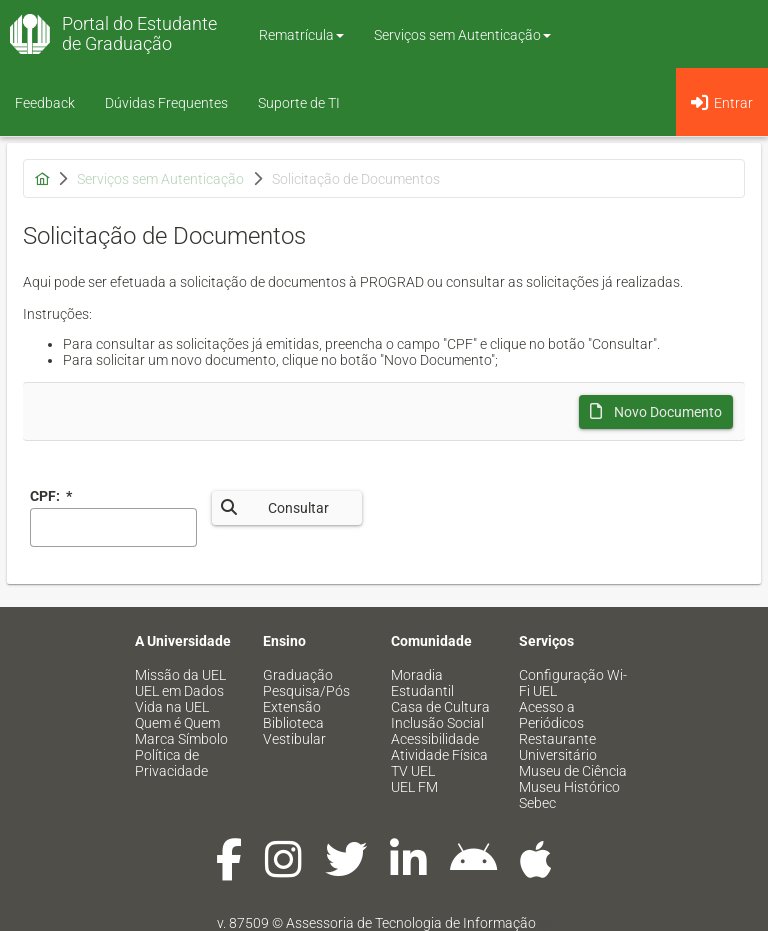 The height and width of the screenshot is (931, 768). What do you see at coordinates (413, 771) in the screenshot?
I see `TV UEL [menuitem]` at bounding box center [413, 771].